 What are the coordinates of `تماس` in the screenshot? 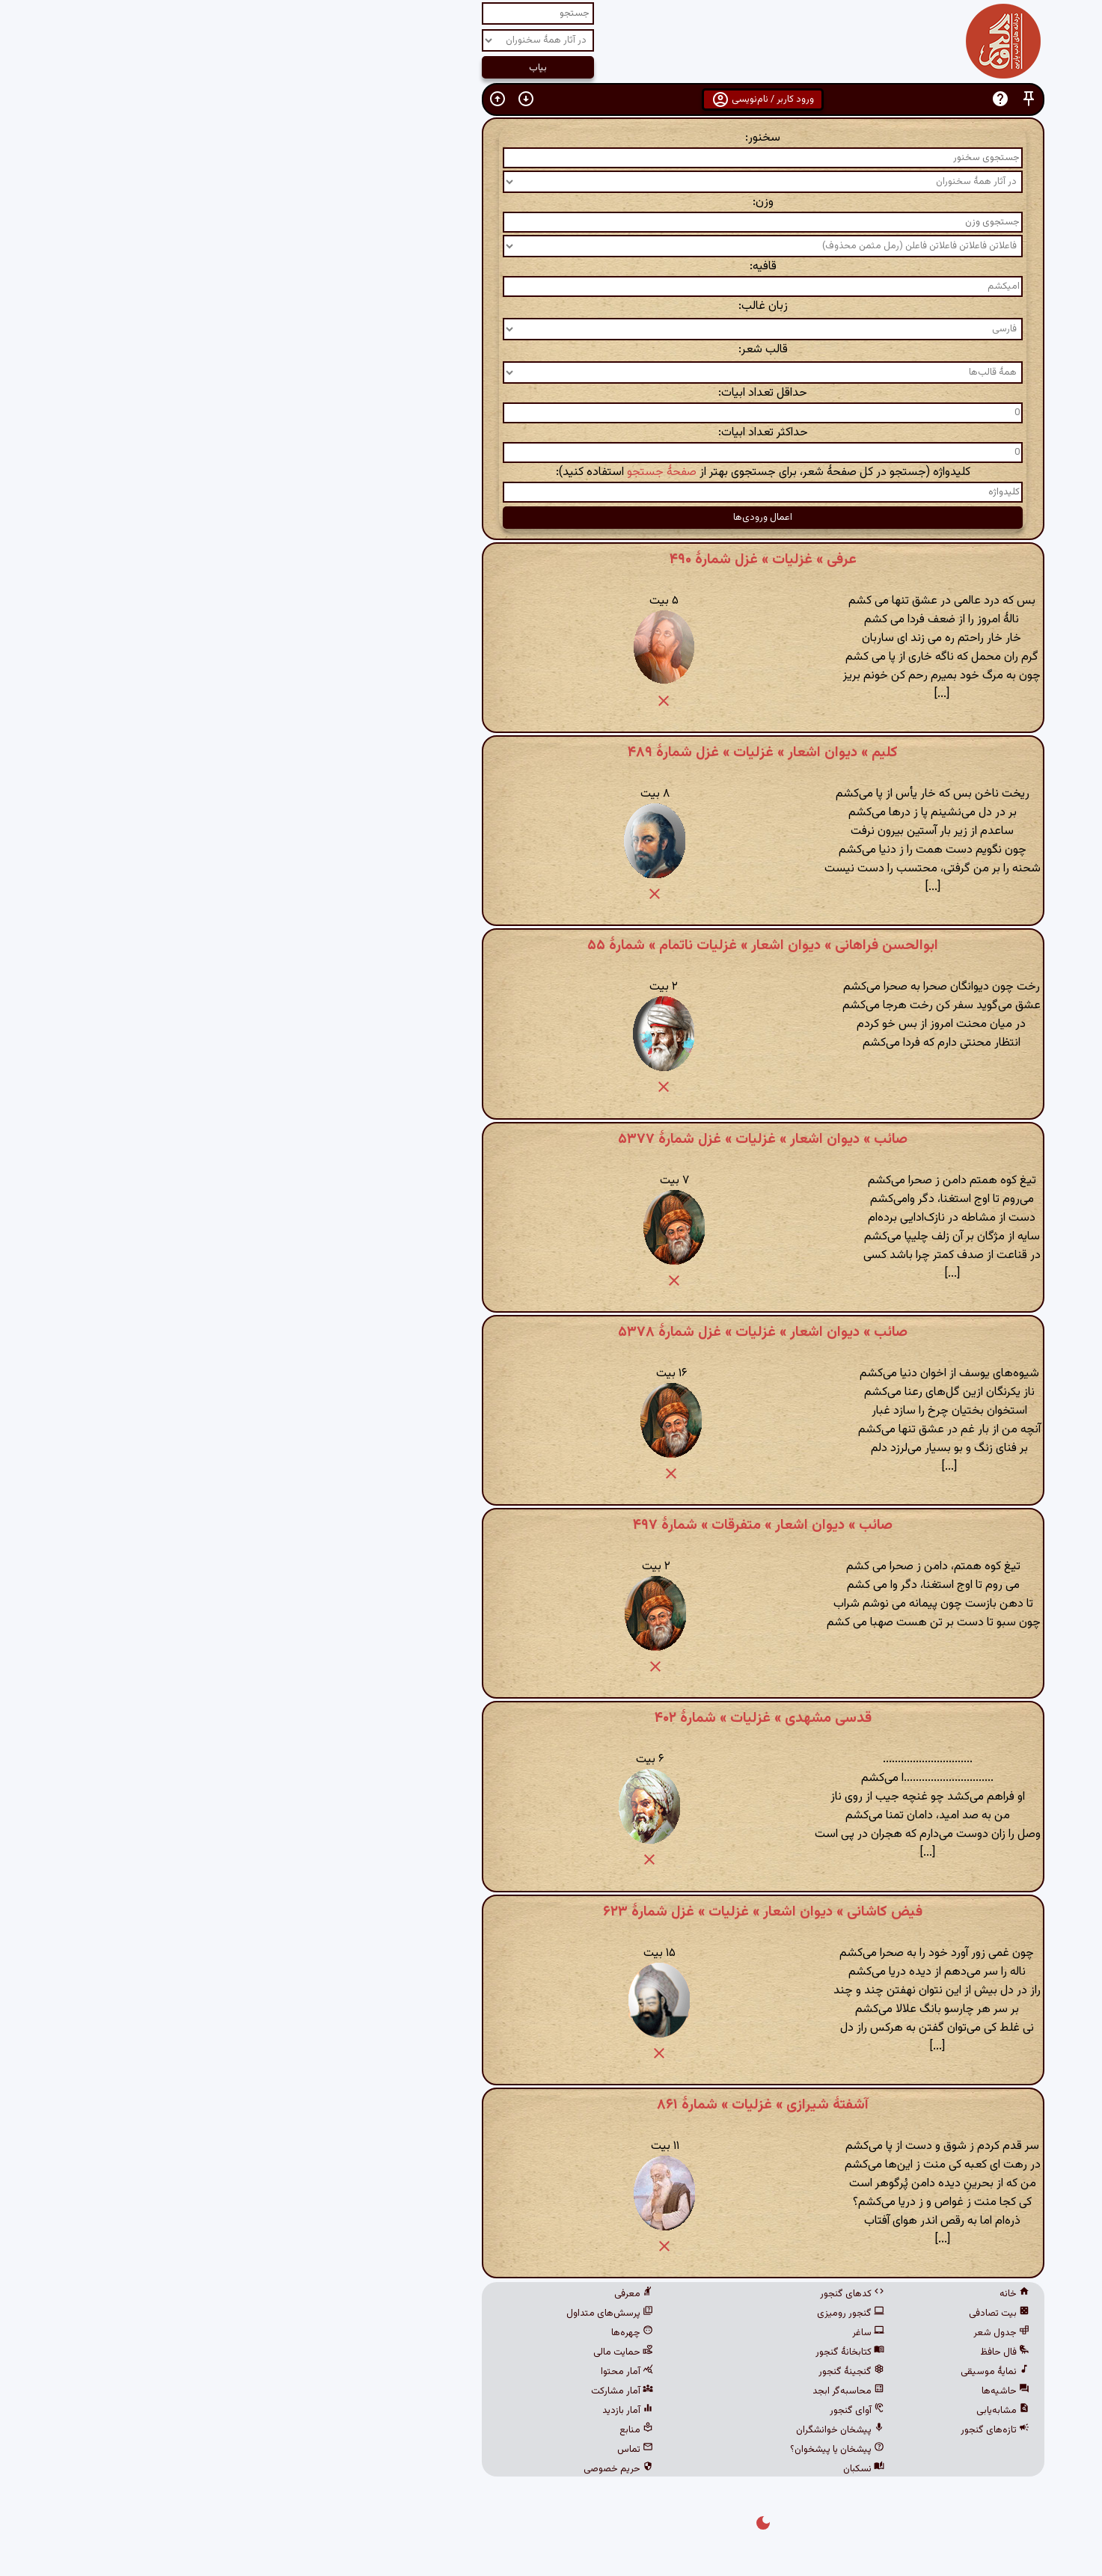 It's located at (423, 2449).